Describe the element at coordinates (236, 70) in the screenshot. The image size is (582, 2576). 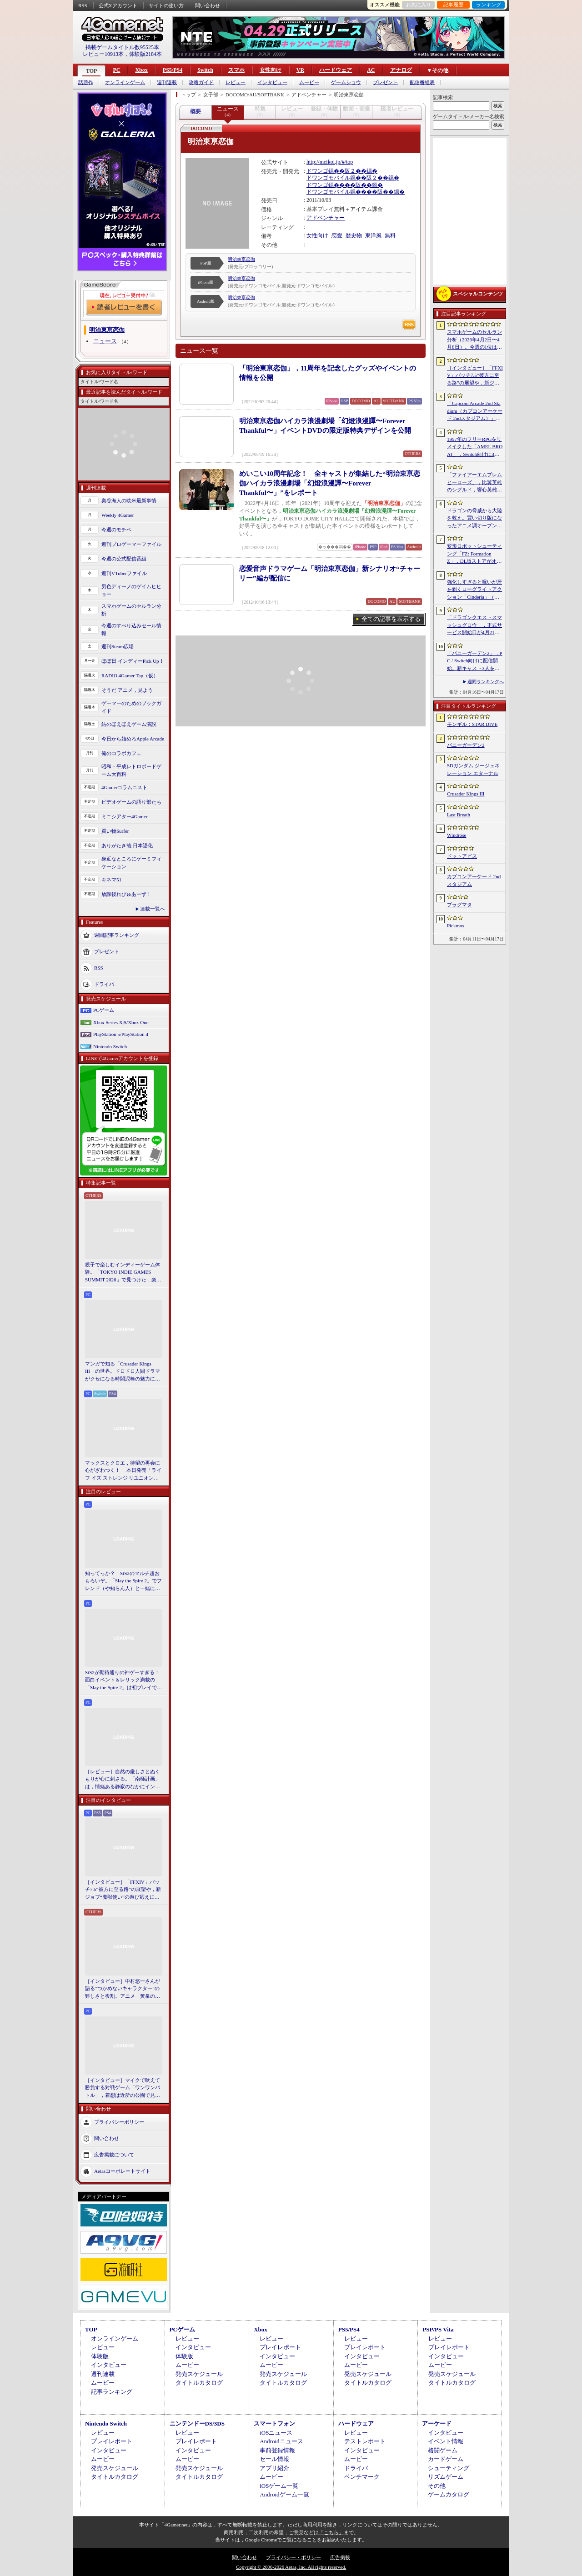
I see `スマホ` at that location.